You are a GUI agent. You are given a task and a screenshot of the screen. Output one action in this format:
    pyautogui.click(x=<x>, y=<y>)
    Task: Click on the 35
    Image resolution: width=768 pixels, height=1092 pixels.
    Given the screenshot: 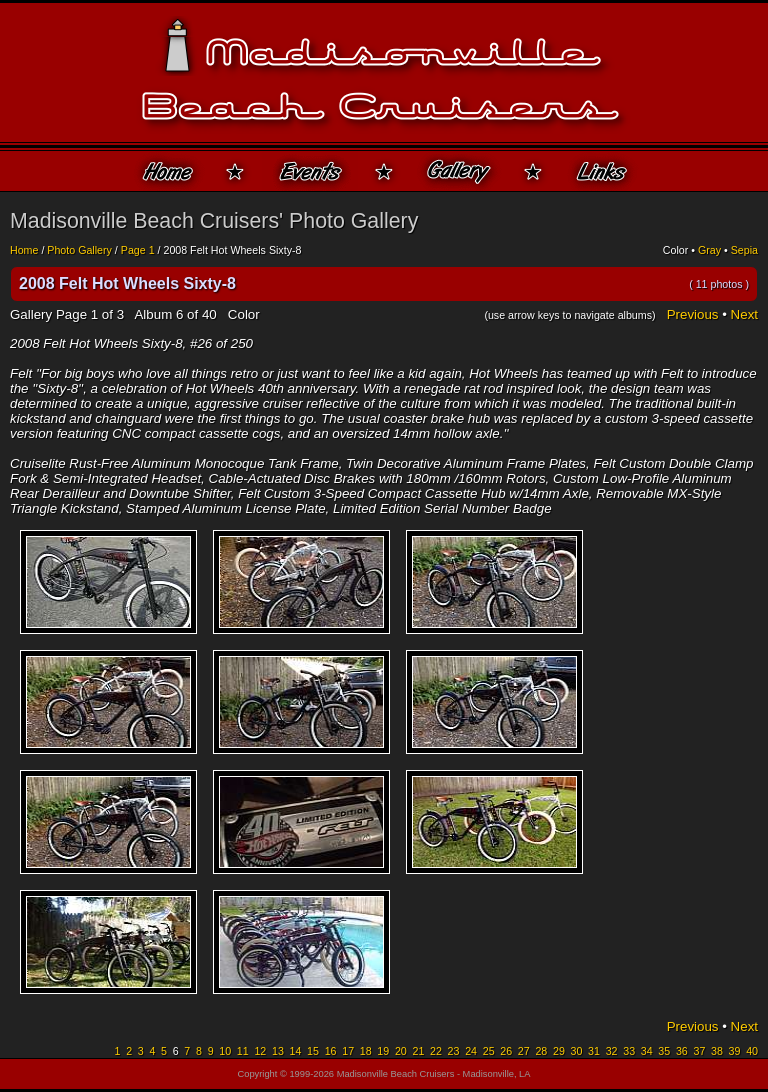 What is the action you would take?
    pyautogui.click(x=664, y=1051)
    